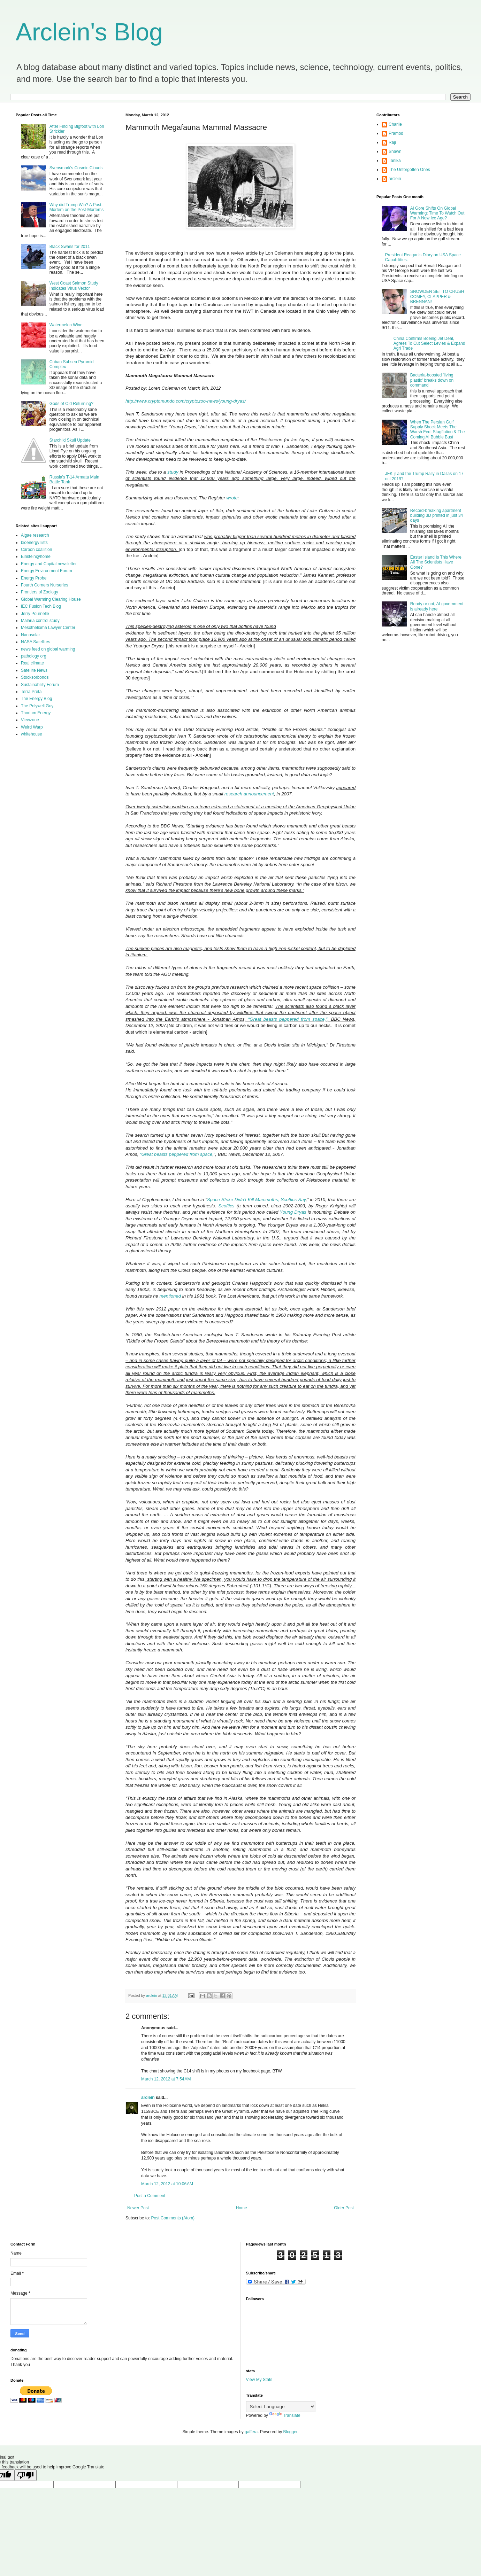  What do you see at coordinates (185, 401) in the screenshot?
I see `http://www.cryptomundo.com/cryptozoo-news/young-dryas/` at bounding box center [185, 401].